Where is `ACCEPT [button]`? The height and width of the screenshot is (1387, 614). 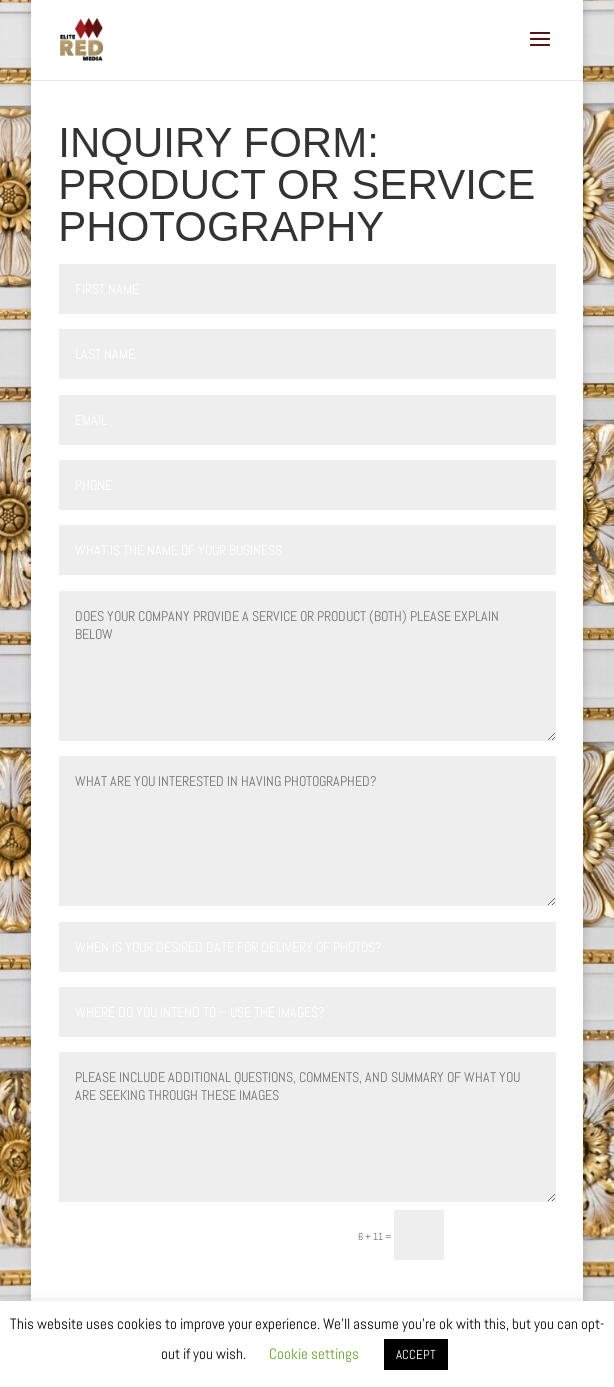
ACCEPT [button] is located at coordinates (416, 1354).